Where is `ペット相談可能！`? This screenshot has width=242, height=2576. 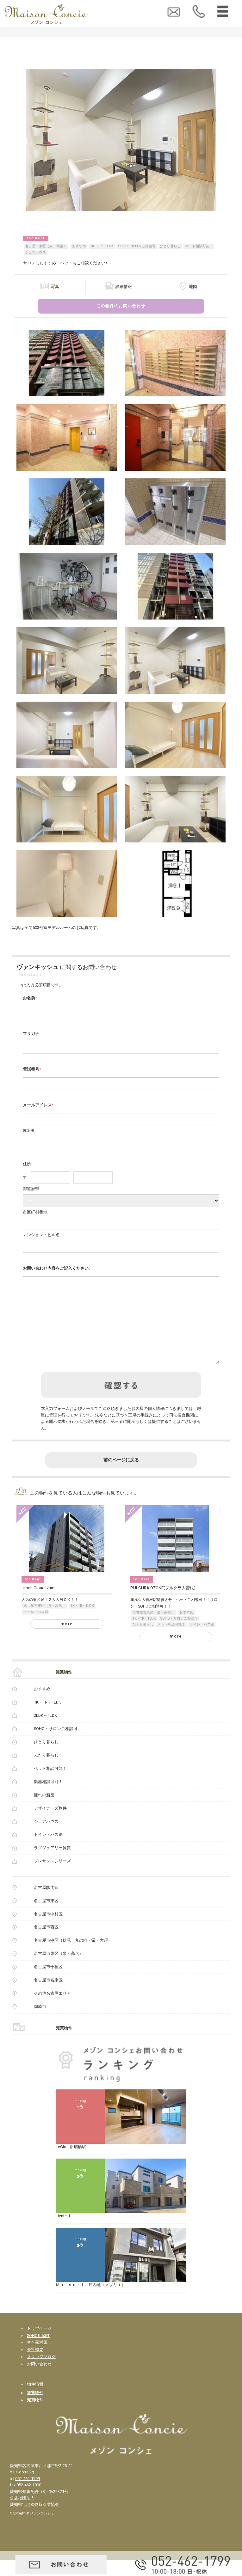
ペット相談可能！ is located at coordinates (199, 246).